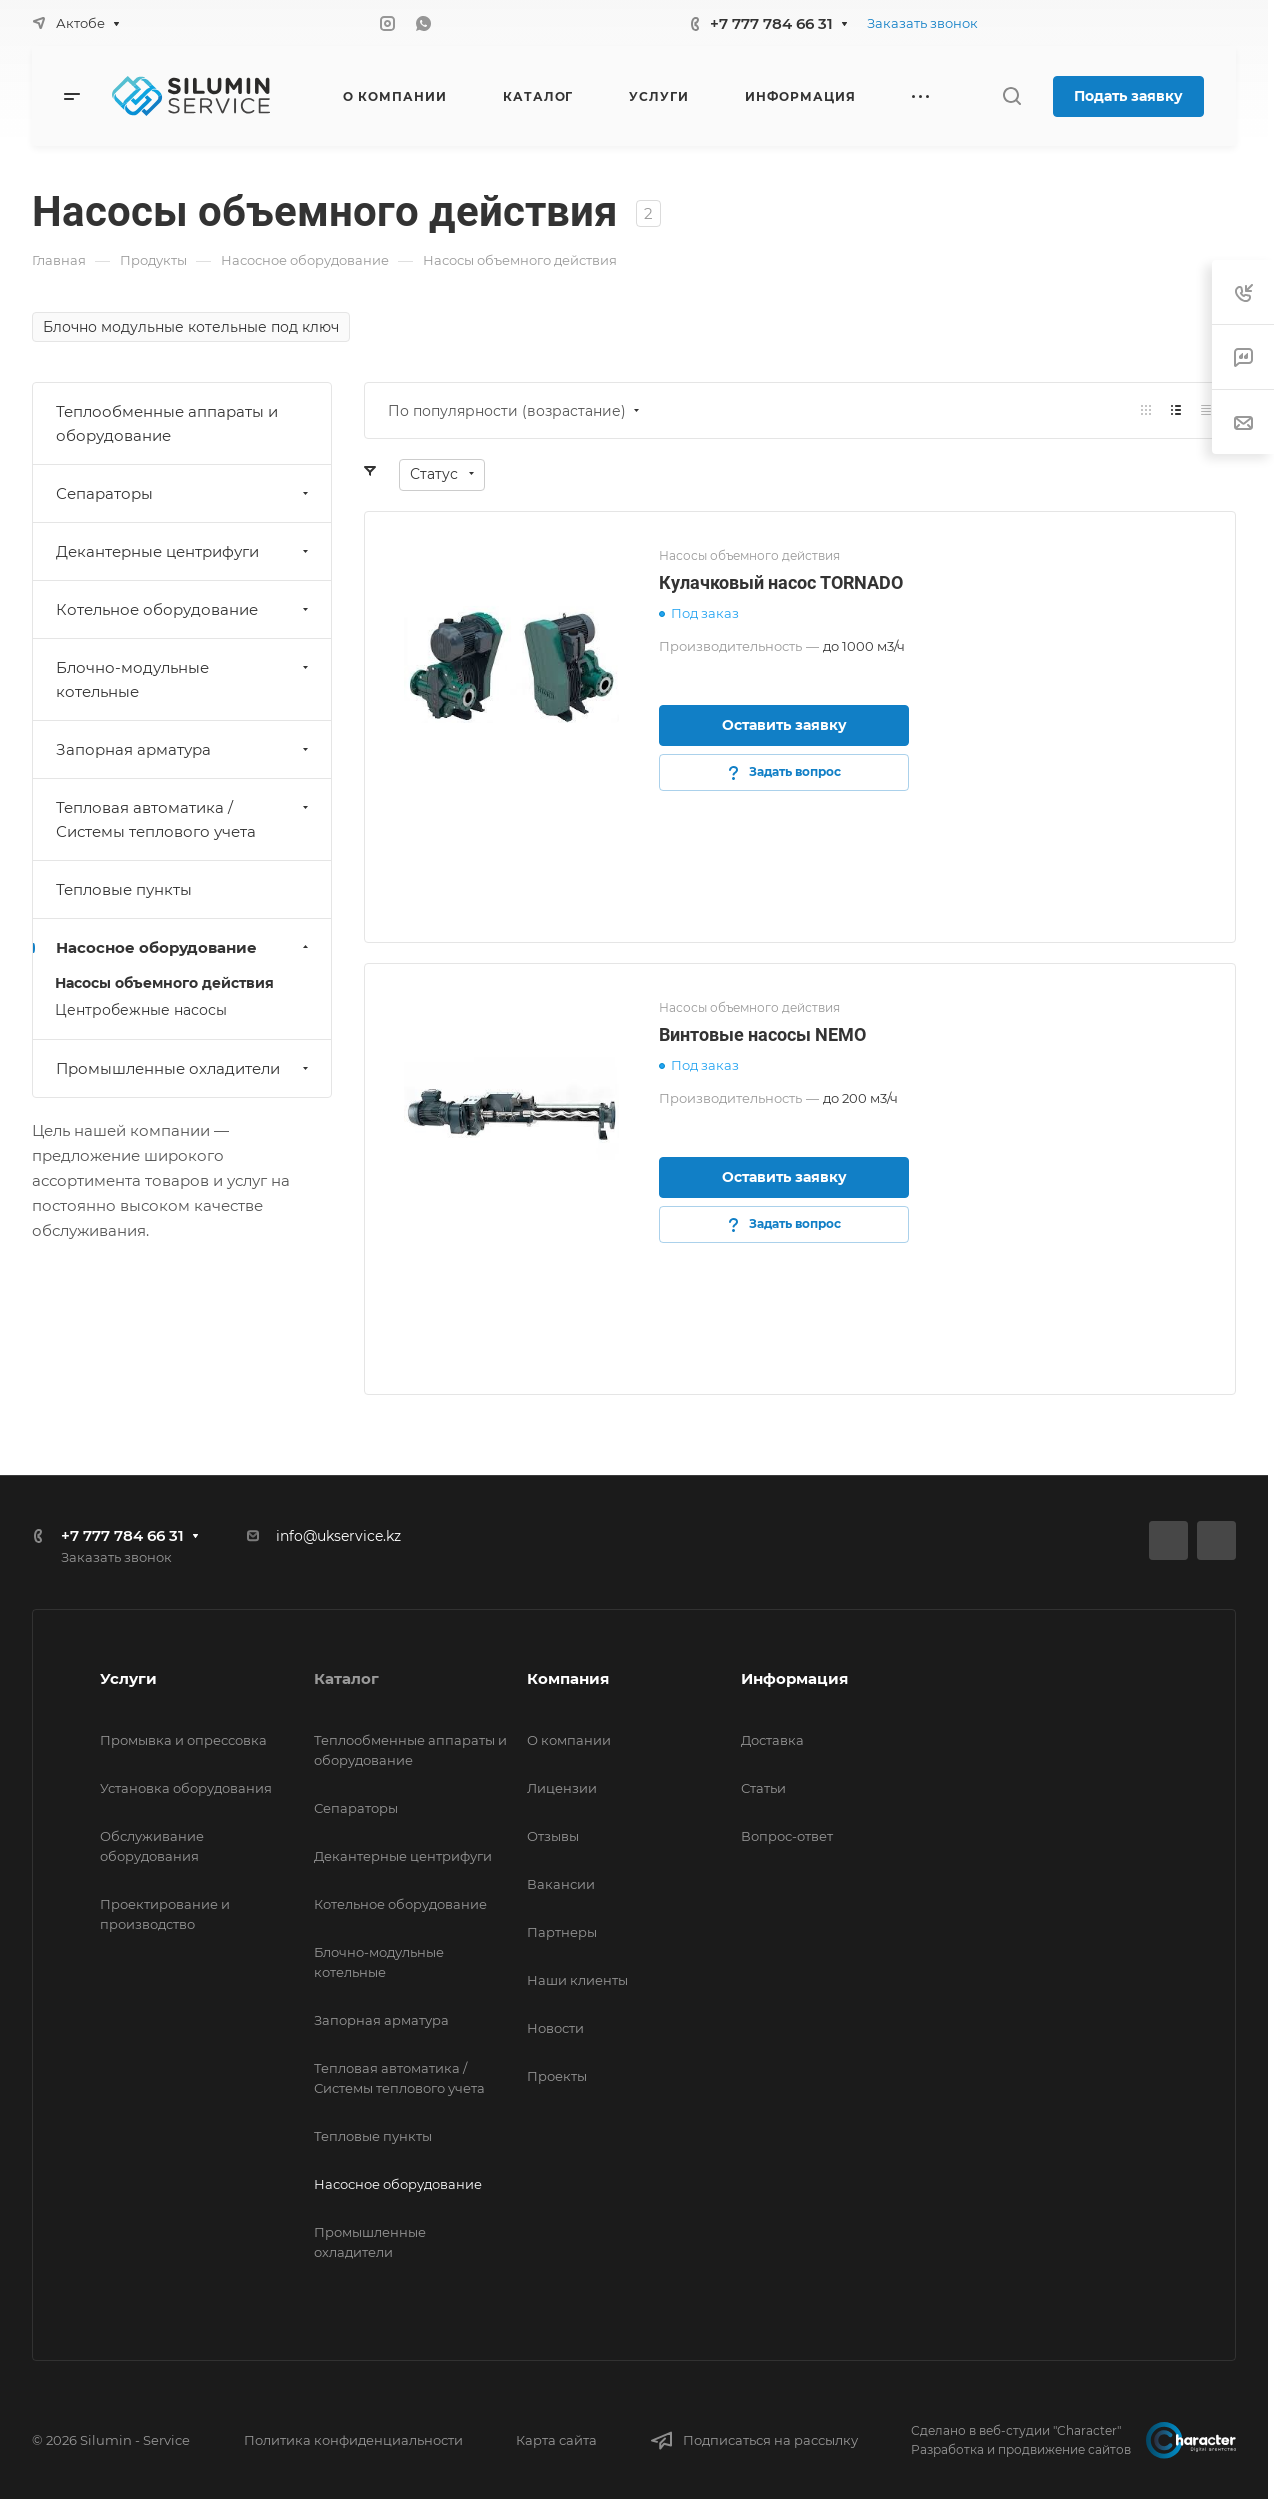 Image resolution: width=1274 pixels, height=2499 pixels. I want to click on Установка оборудования, so click(186, 1788).